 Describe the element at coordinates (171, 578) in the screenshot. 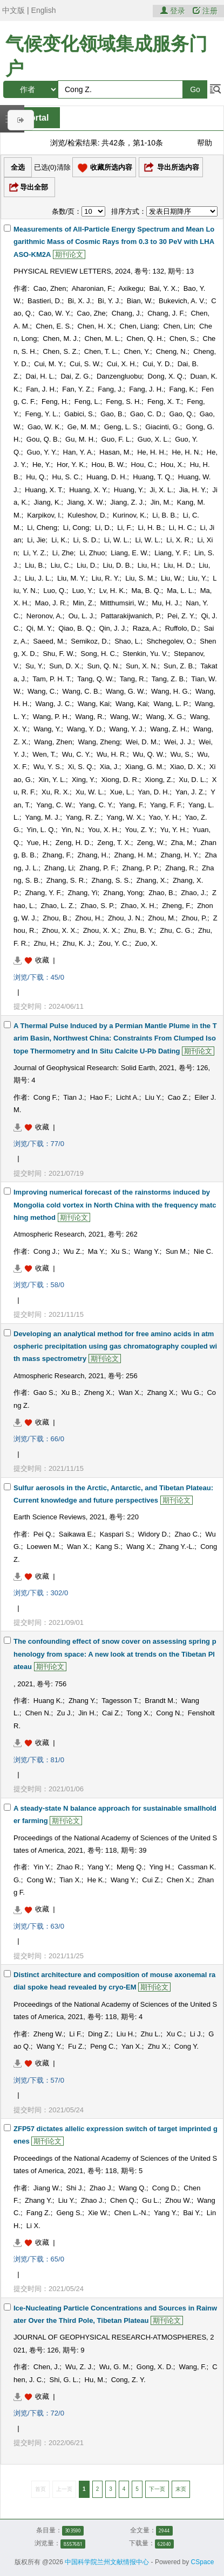

I see `Liu, W.` at that location.